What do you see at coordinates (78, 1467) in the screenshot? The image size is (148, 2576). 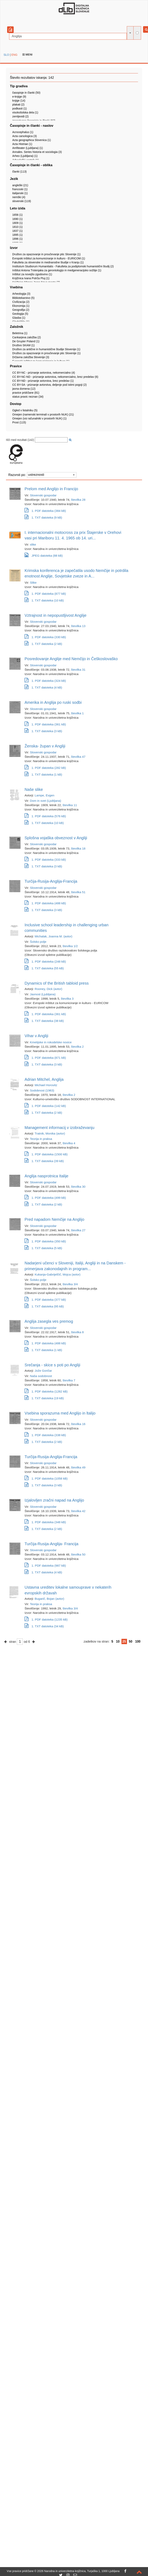 I see `številka 49` at bounding box center [78, 1467].